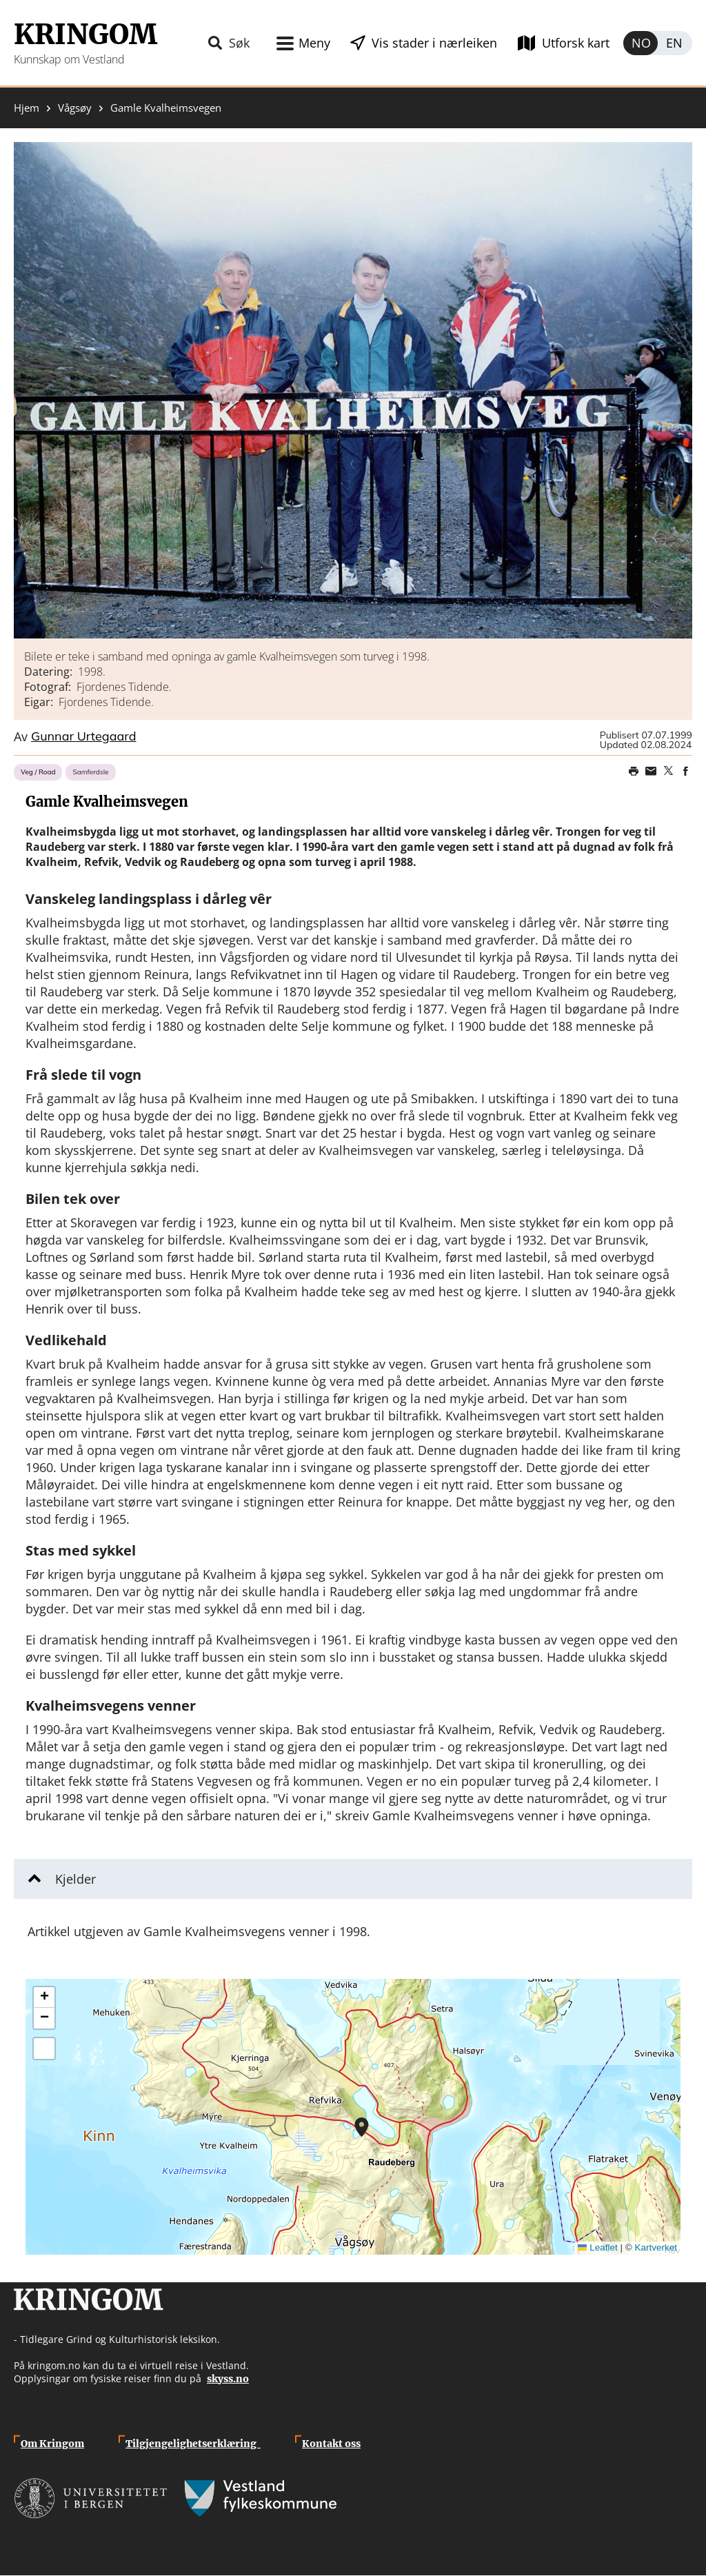 The height and width of the screenshot is (2576, 706). What do you see at coordinates (598, 2247) in the screenshot?
I see `Leaflet` at bounding box center [598, 2247].